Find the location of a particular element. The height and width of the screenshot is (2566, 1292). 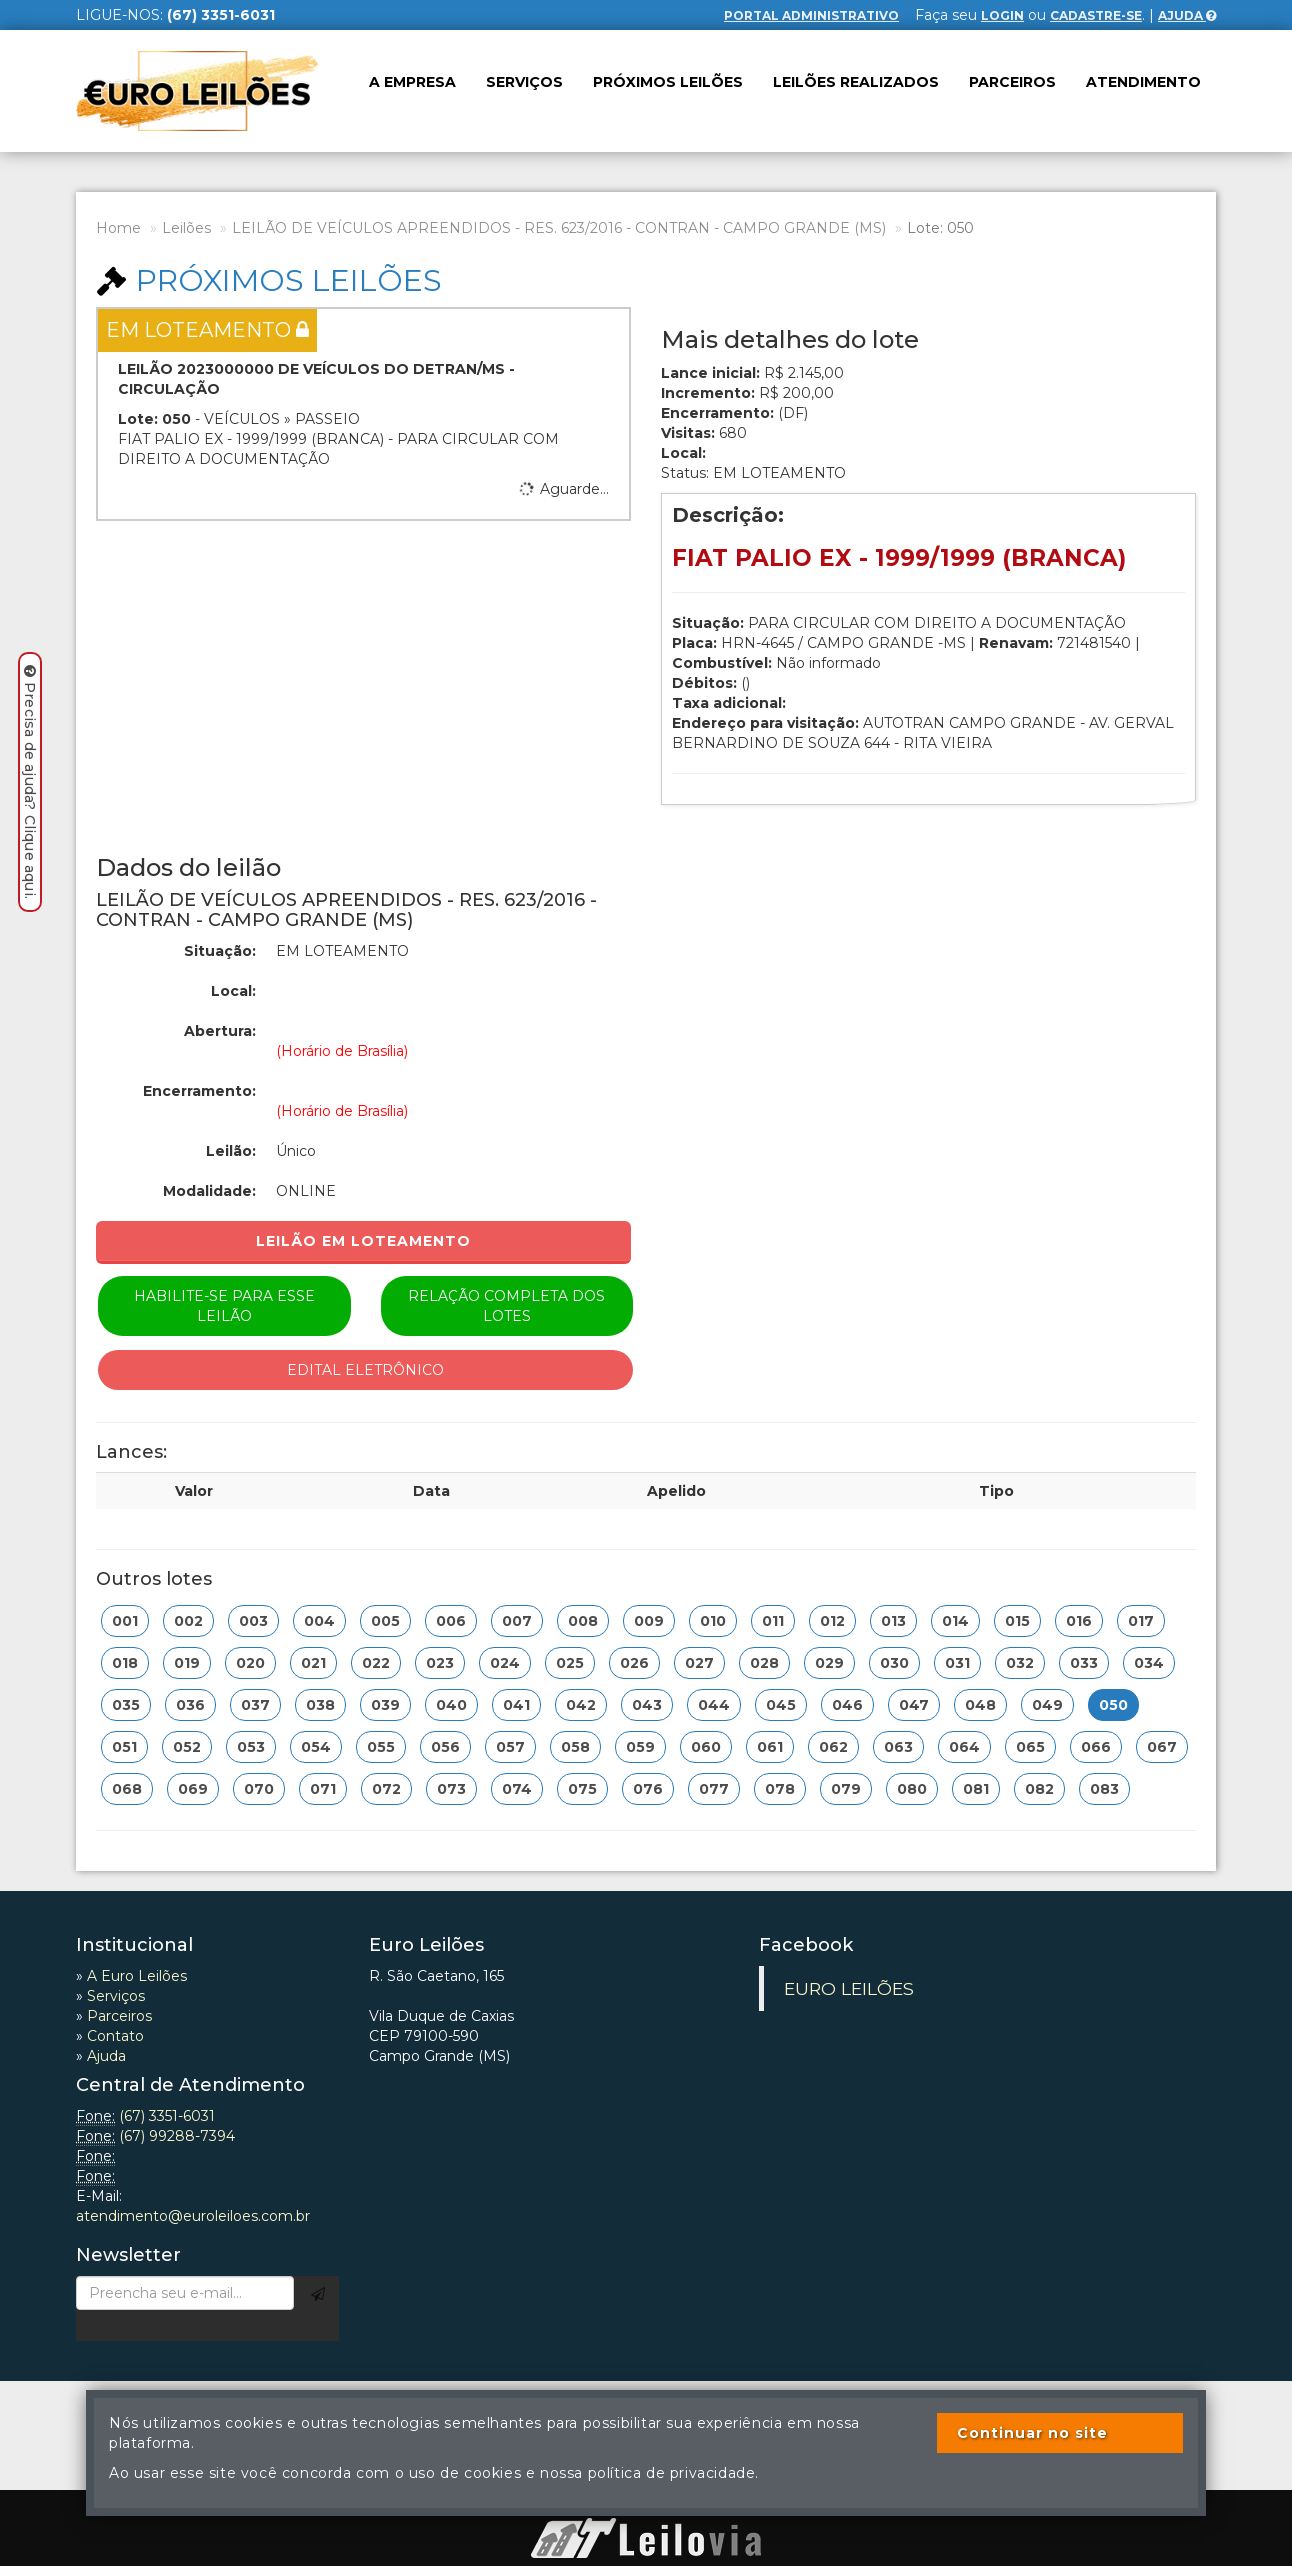

080 is located at coordinates (912, 1789).